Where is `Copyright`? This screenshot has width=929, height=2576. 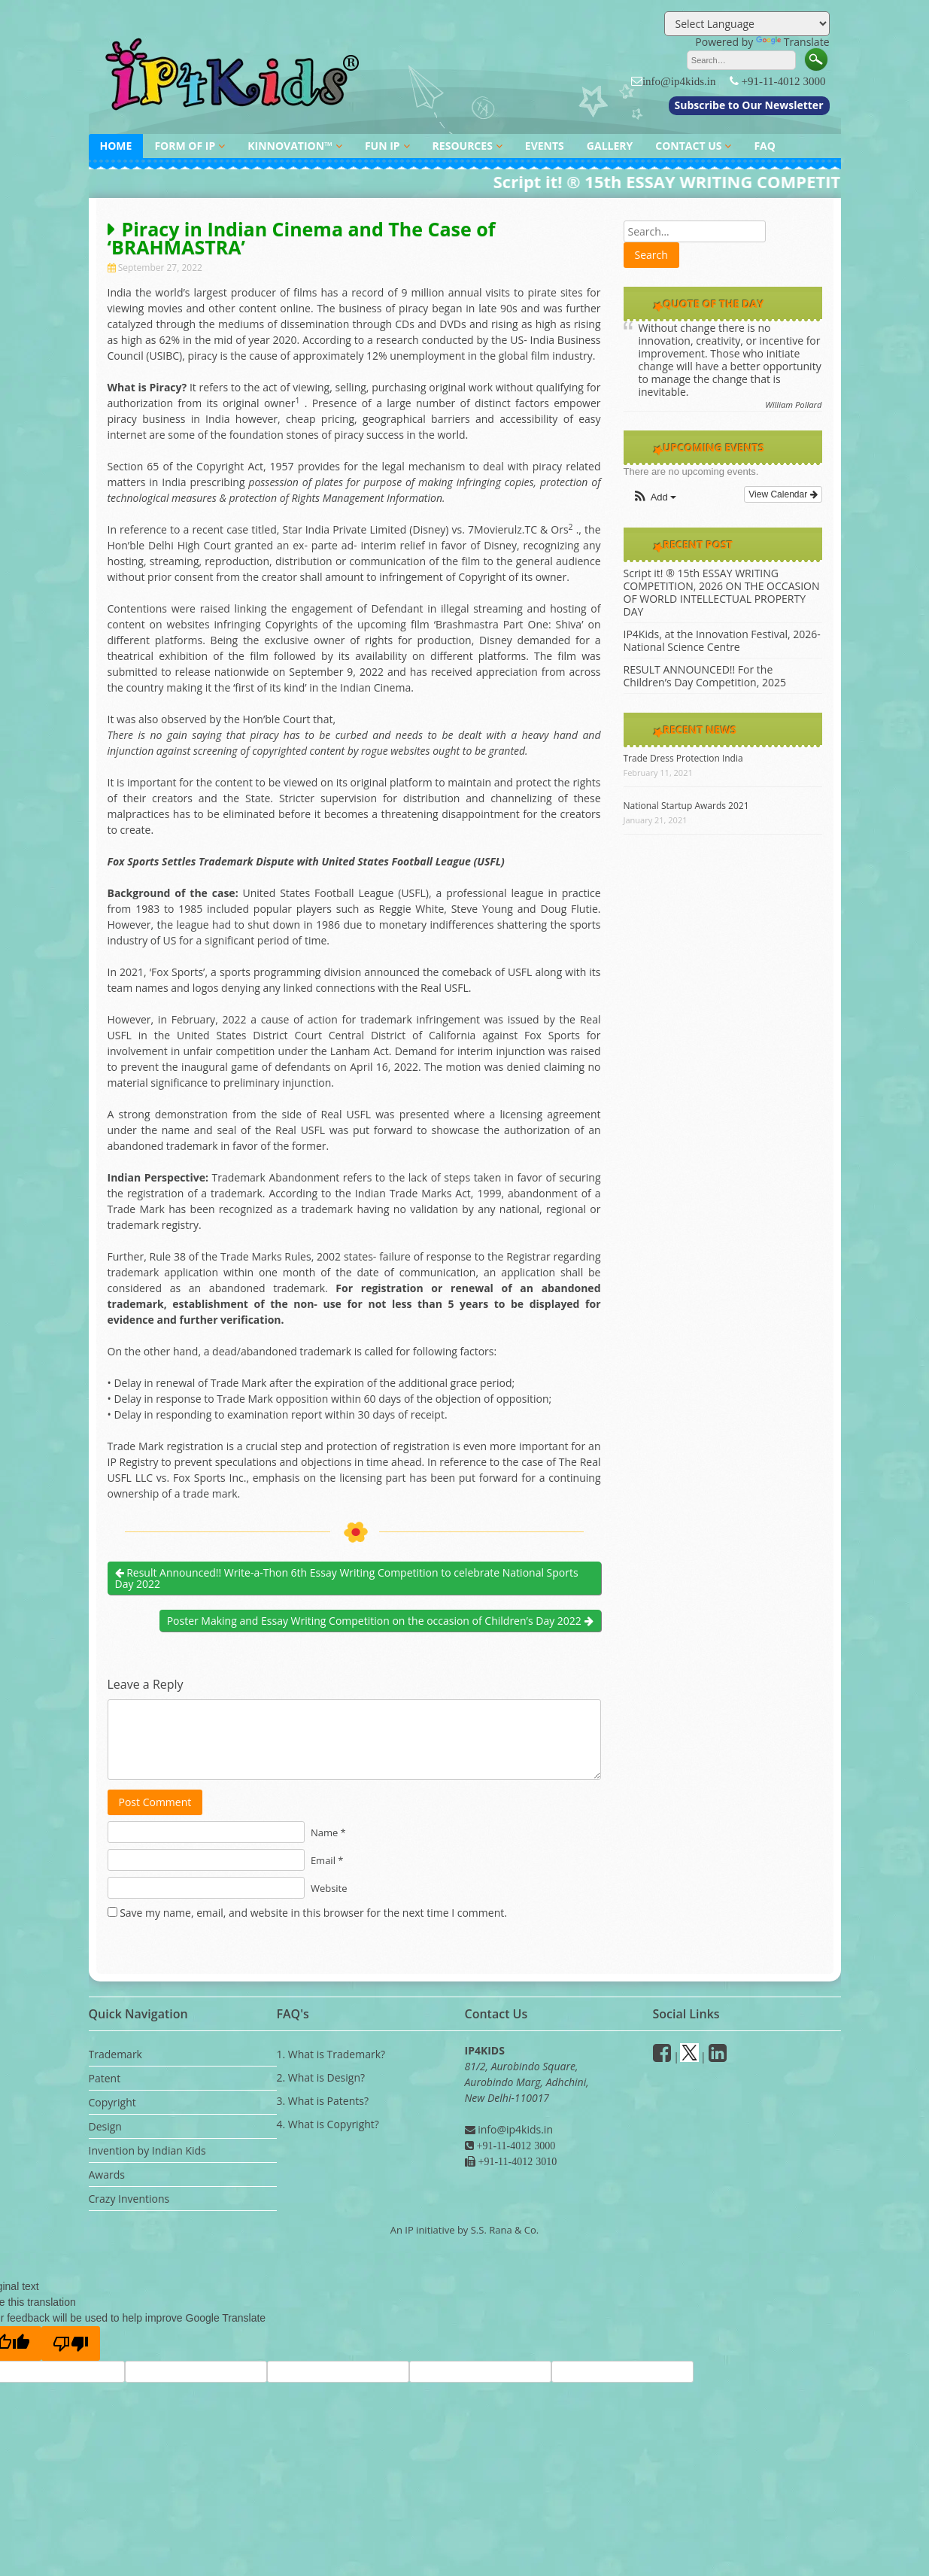 Copyright is located at coordinates (112, 2102).